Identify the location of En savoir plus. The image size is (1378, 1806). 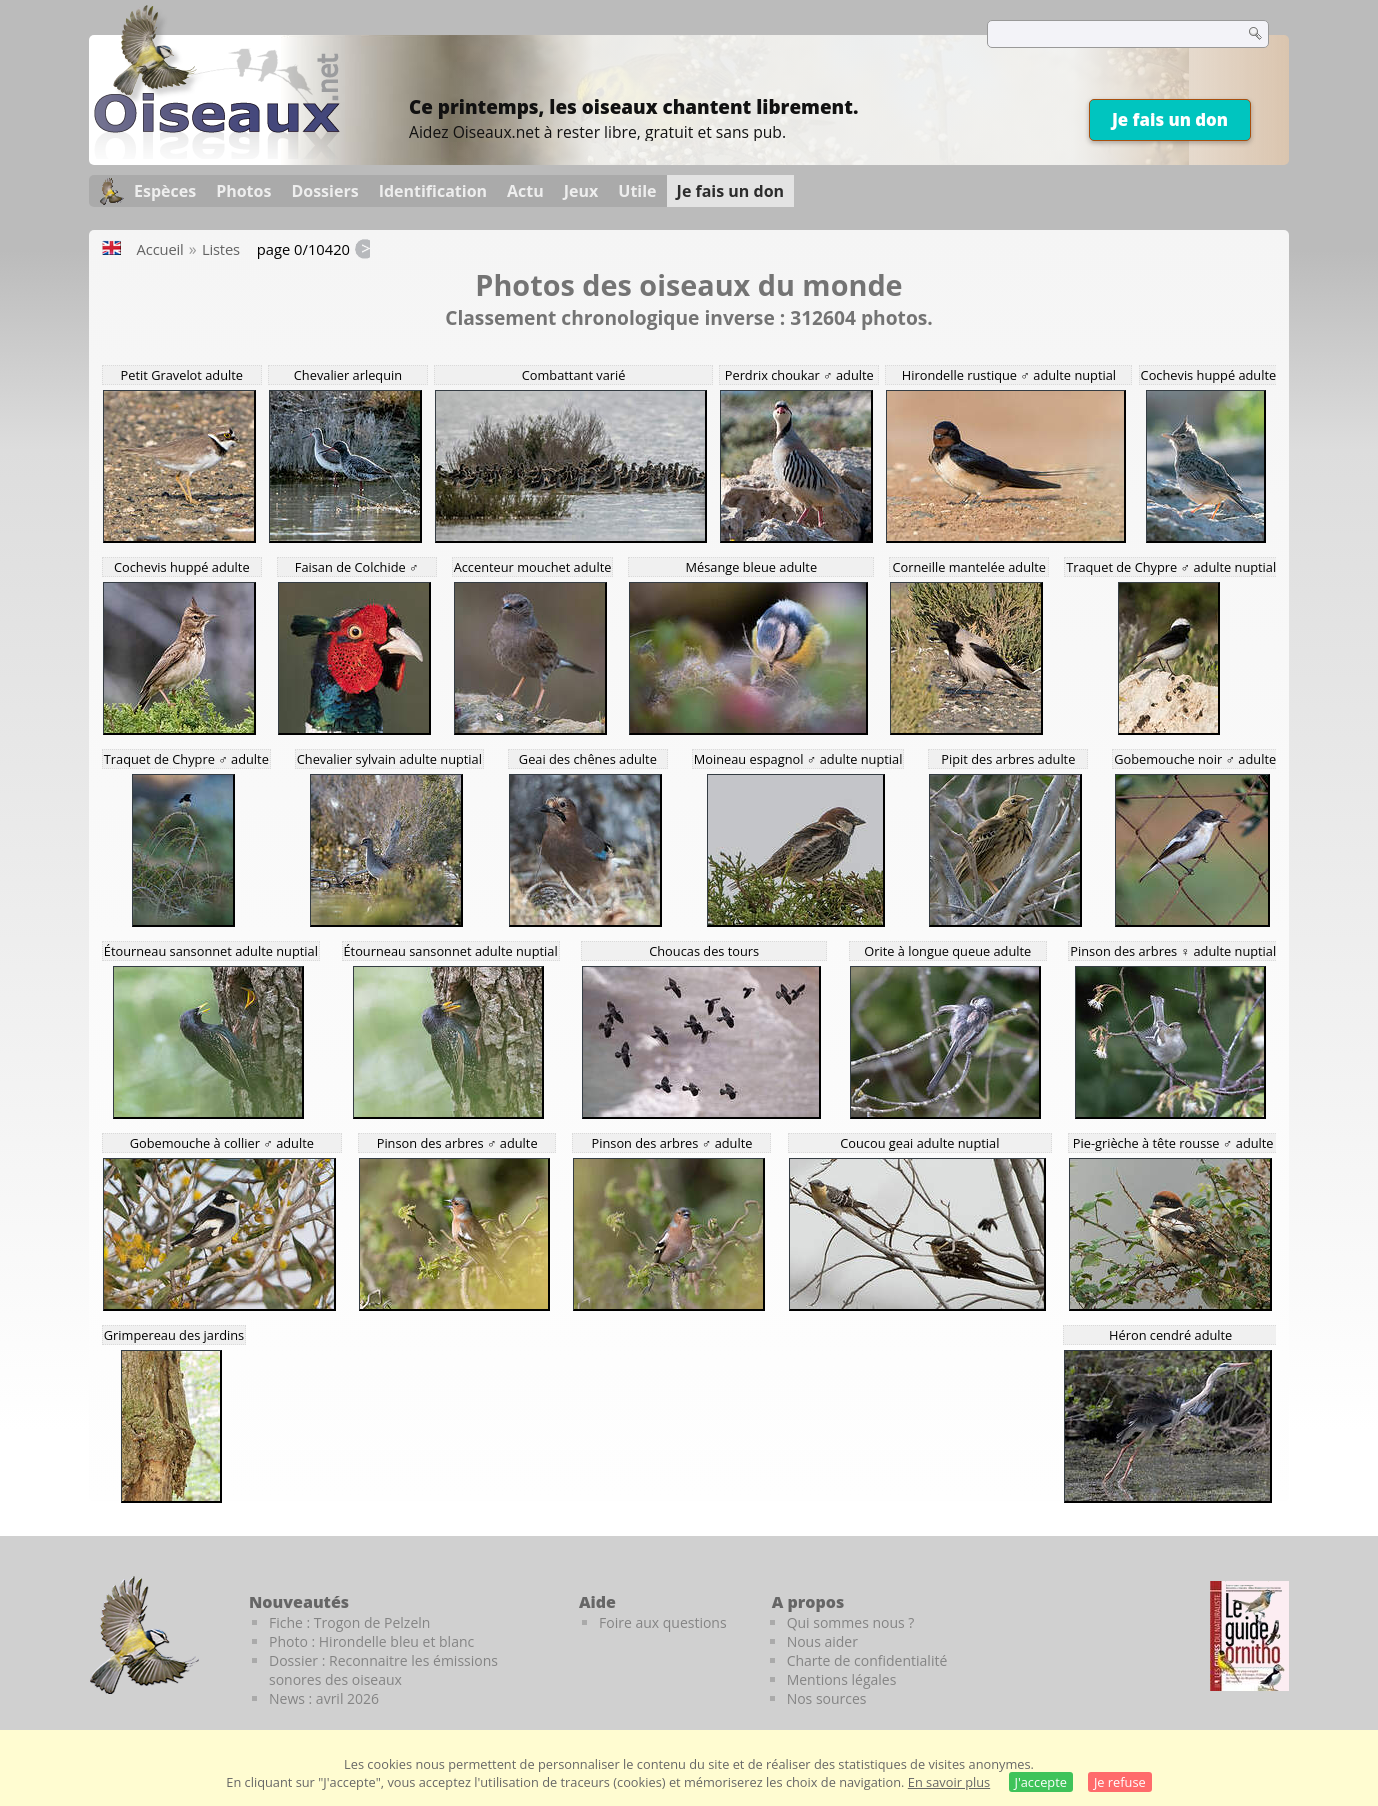
(949, 1782).